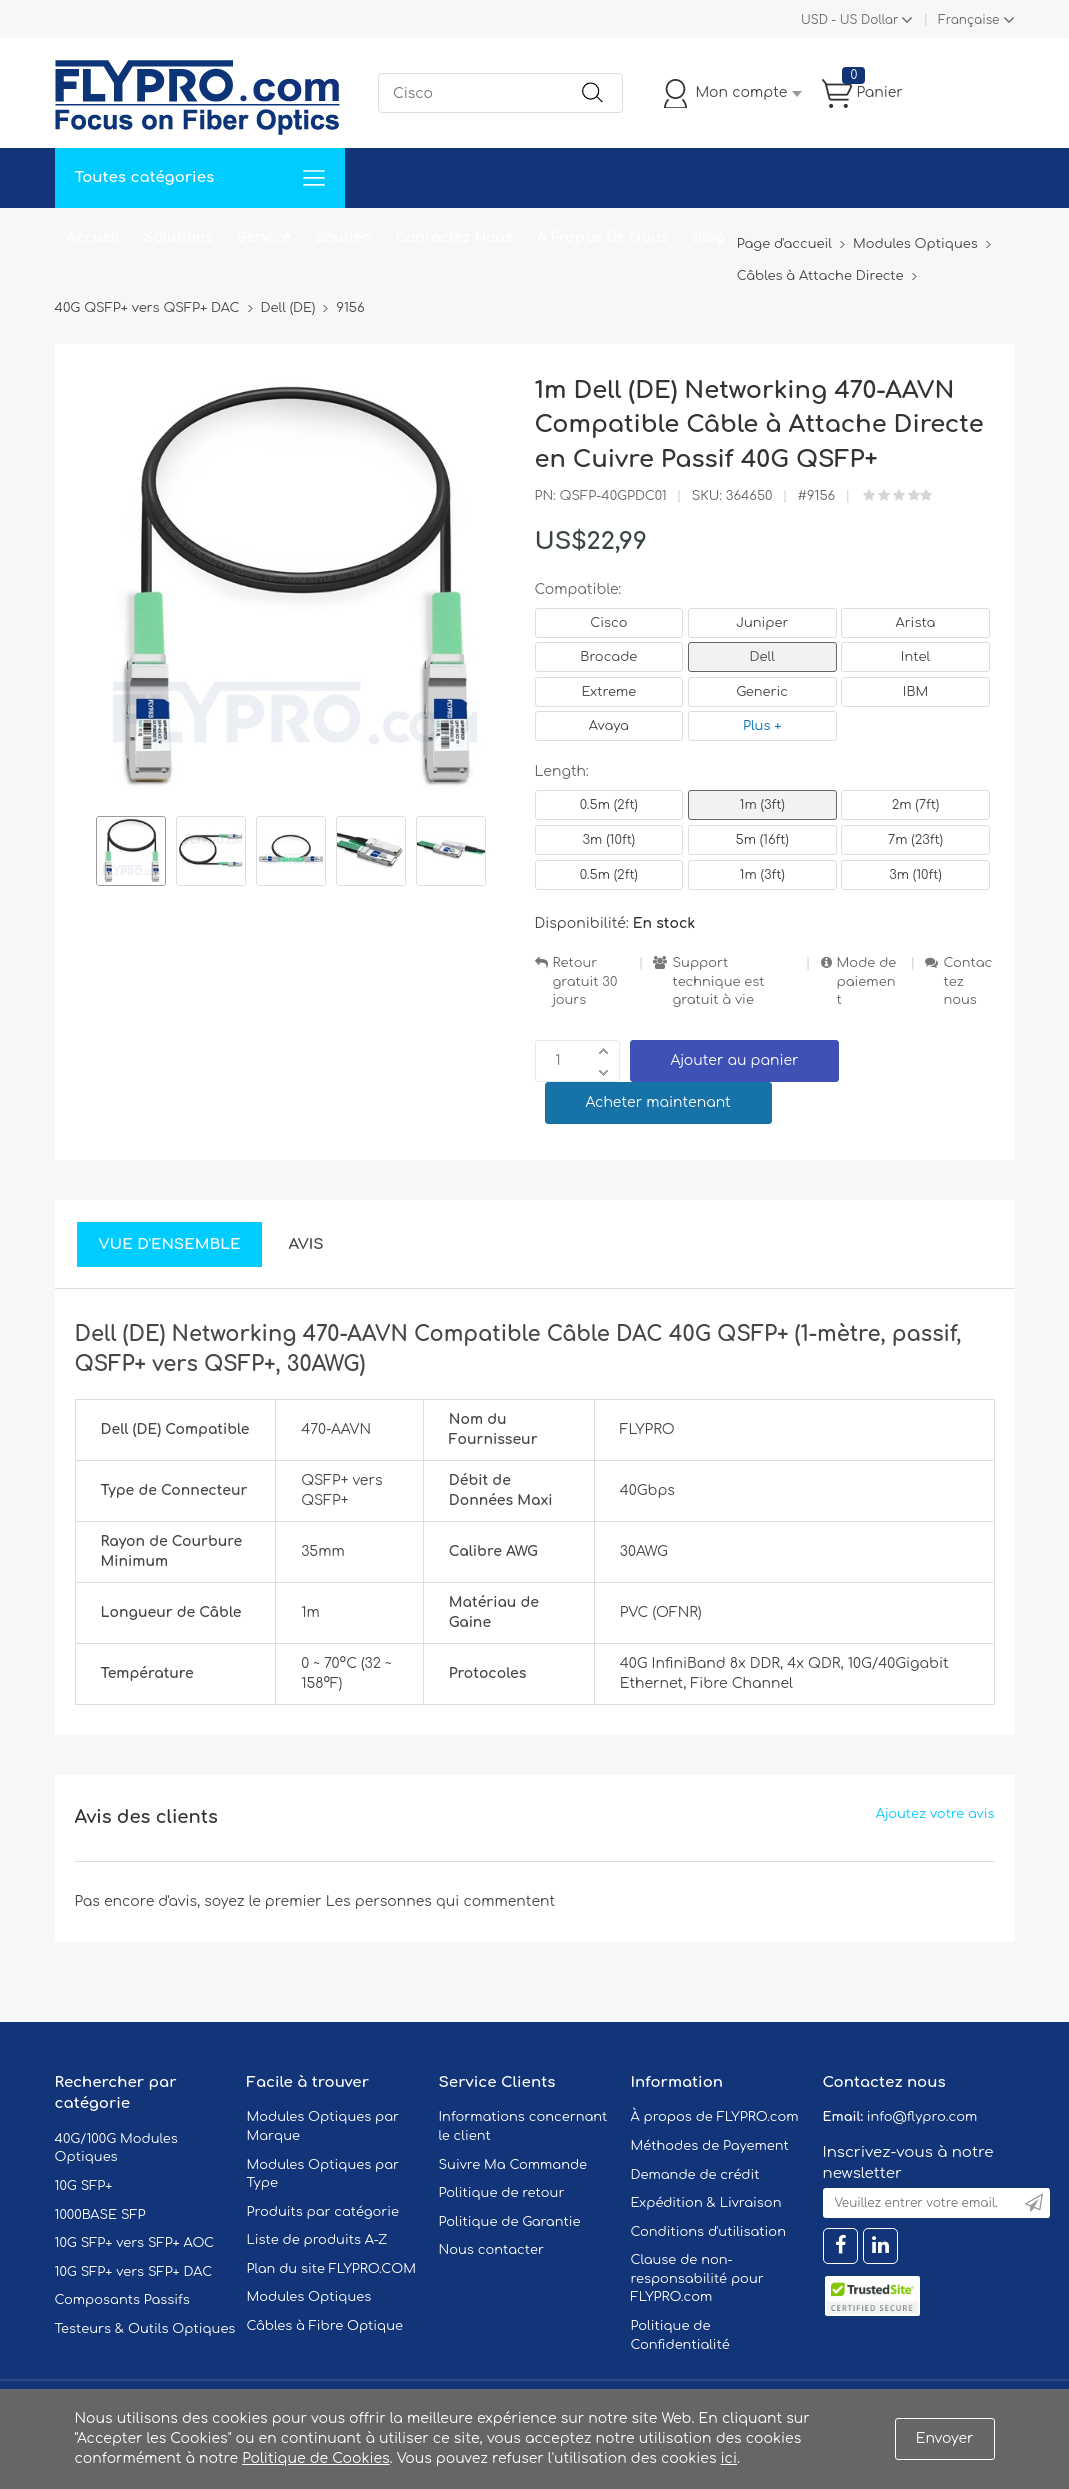  I want to click on Mode de paiement, so click(867, 981).